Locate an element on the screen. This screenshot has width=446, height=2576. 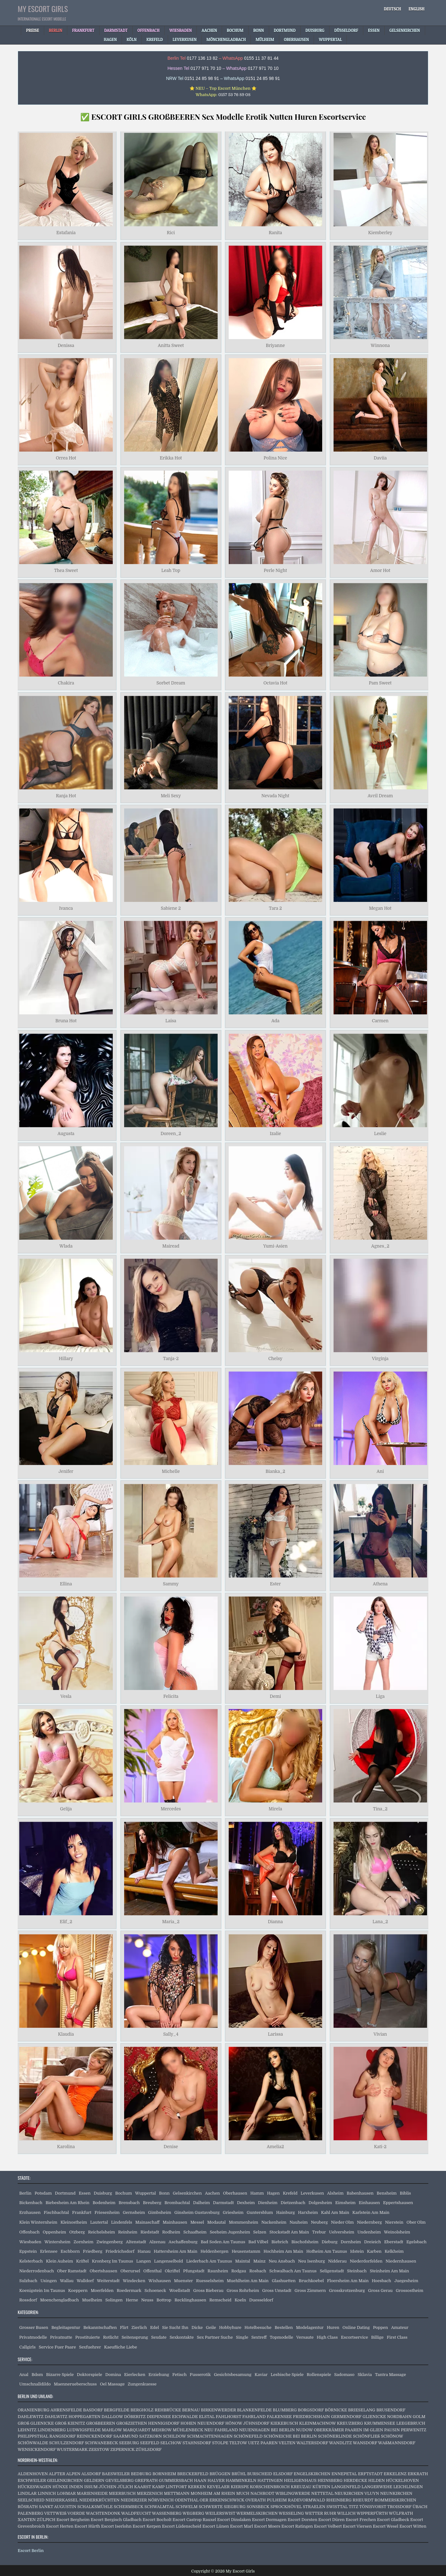
Leah Top is located at coordinates (170, 570).